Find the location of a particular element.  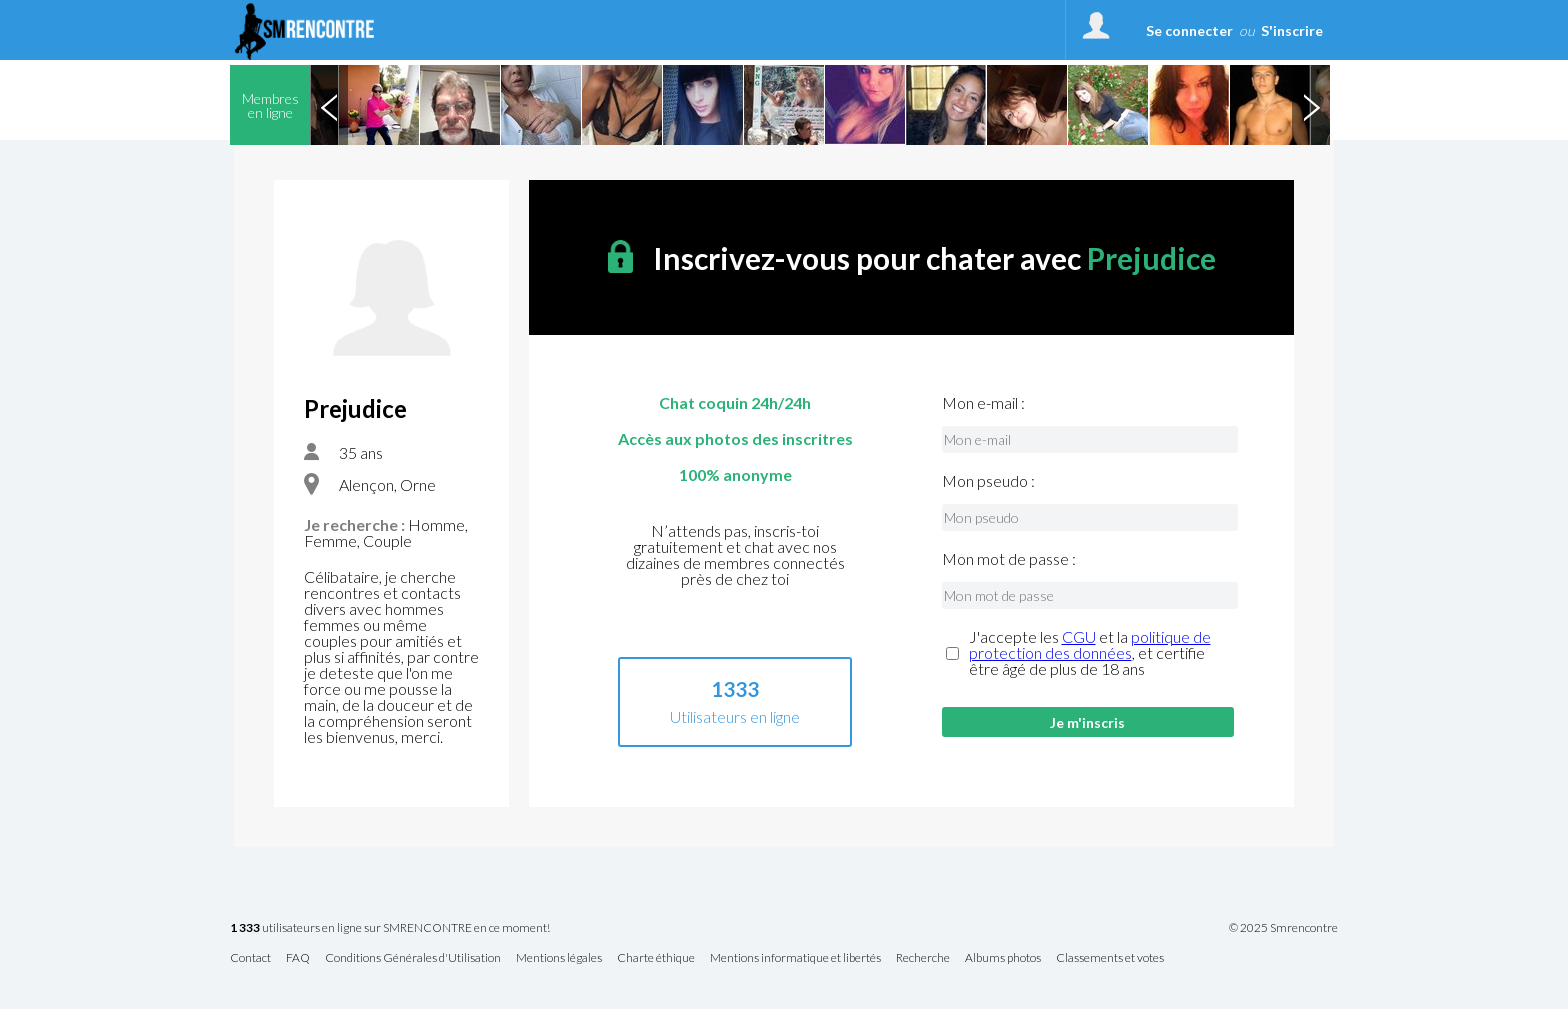

Conditions Générales d'Utilisation is located at coordinates (413, 958).